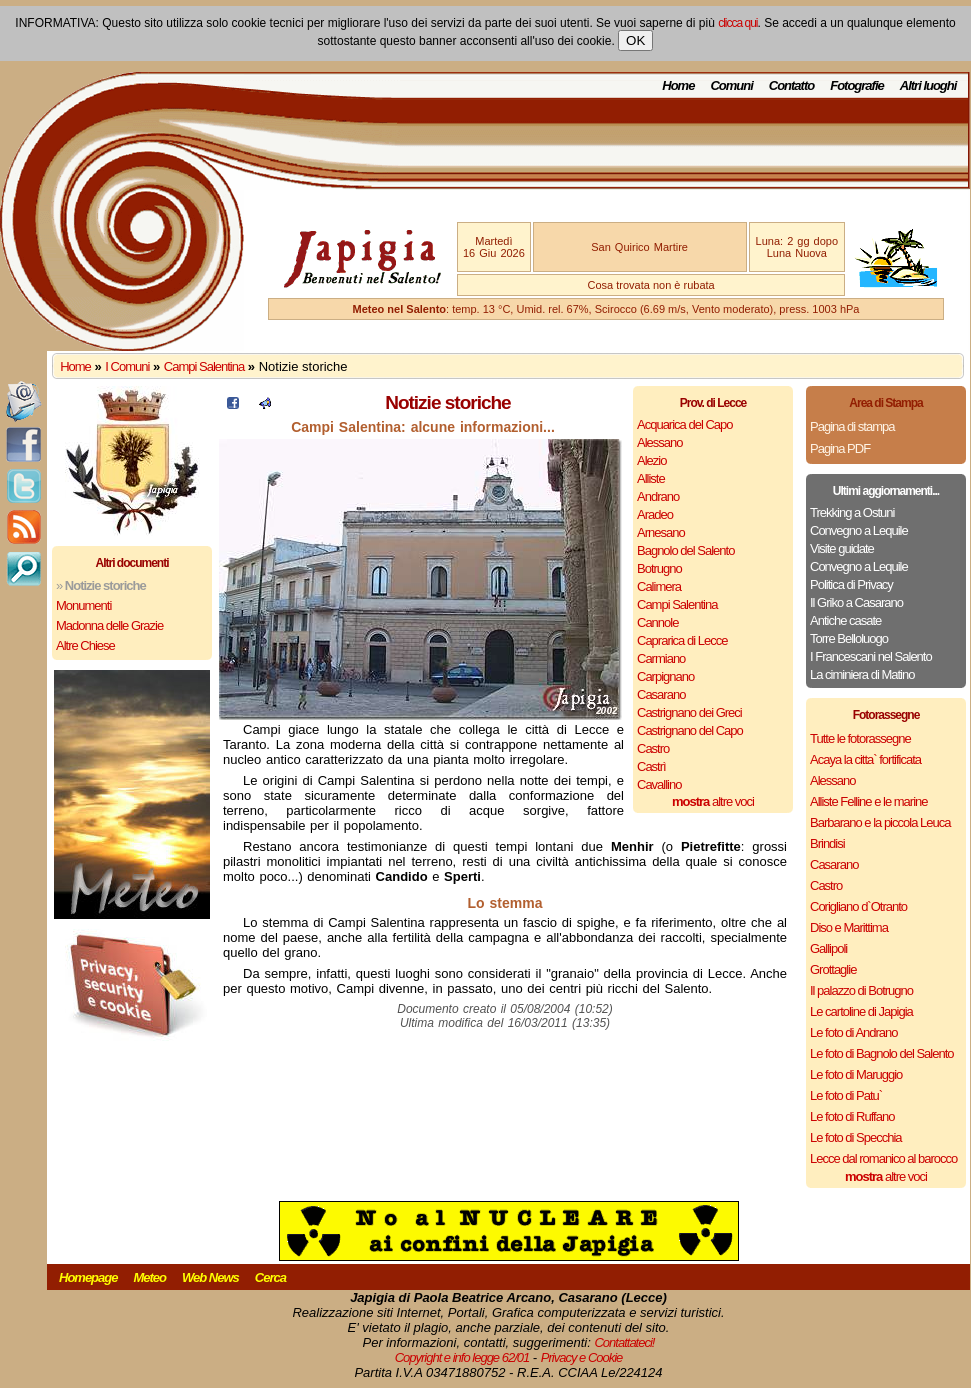 Image resolution: width=971 pixels, height=1388 pixels. Describe the element at coordinates (659, 442) in the screenshot. I see `Alessano` at that location.